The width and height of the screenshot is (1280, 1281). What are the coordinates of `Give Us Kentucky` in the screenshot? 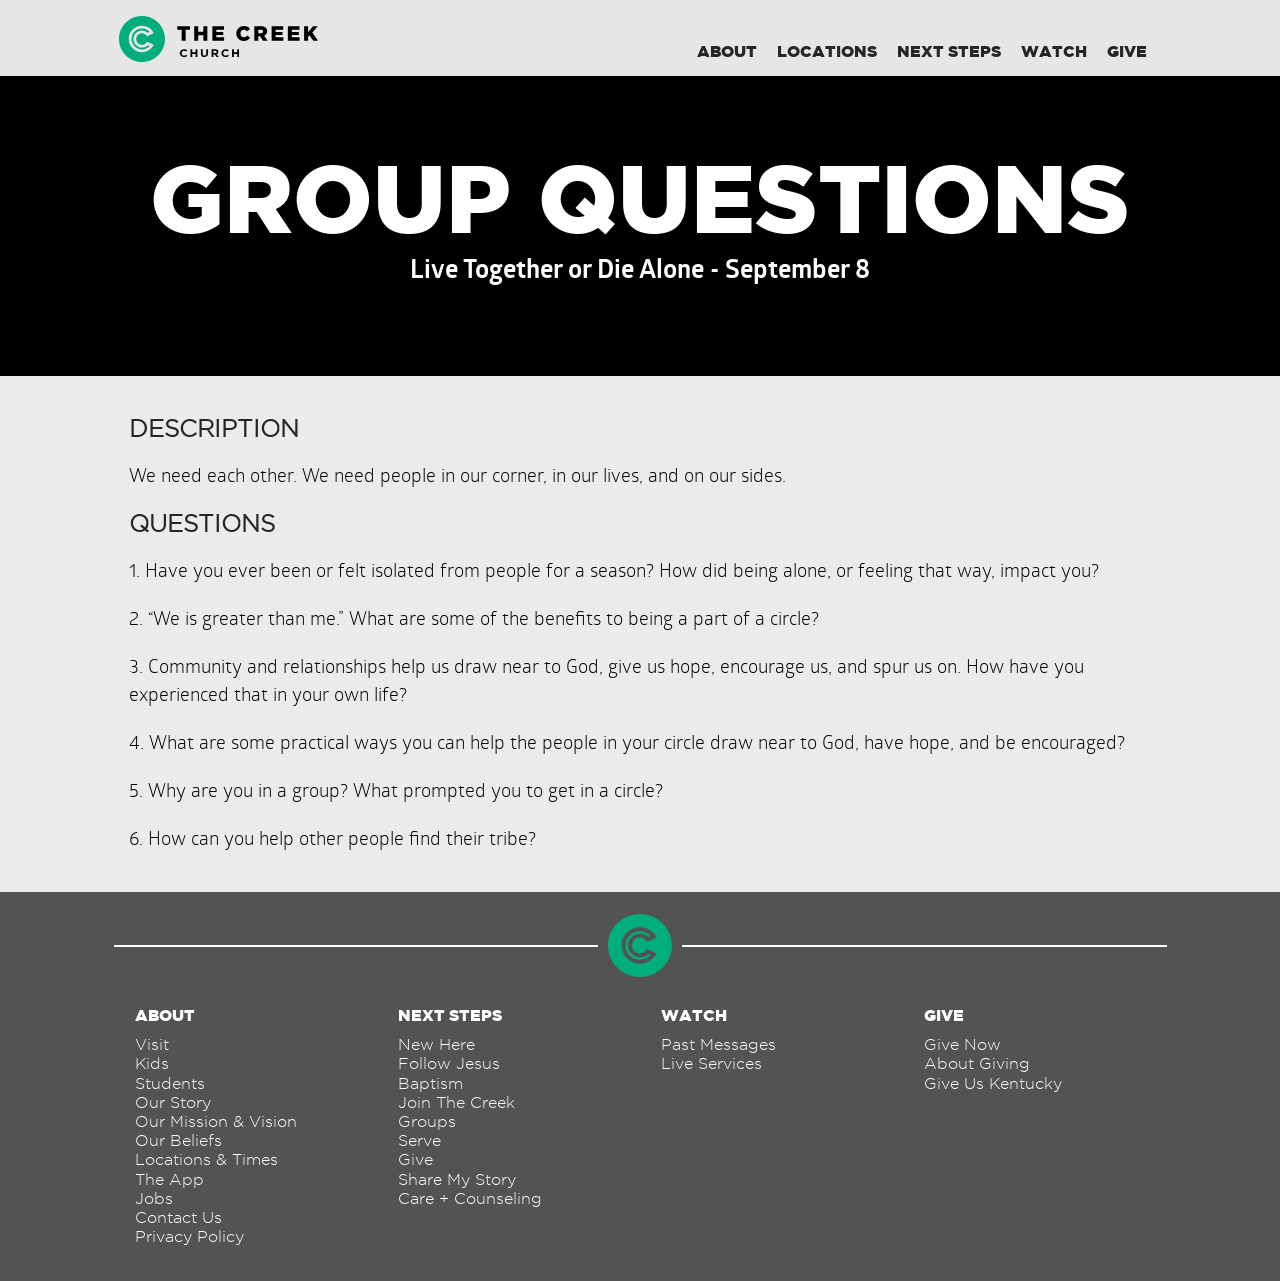 It's located at (993, 1083).